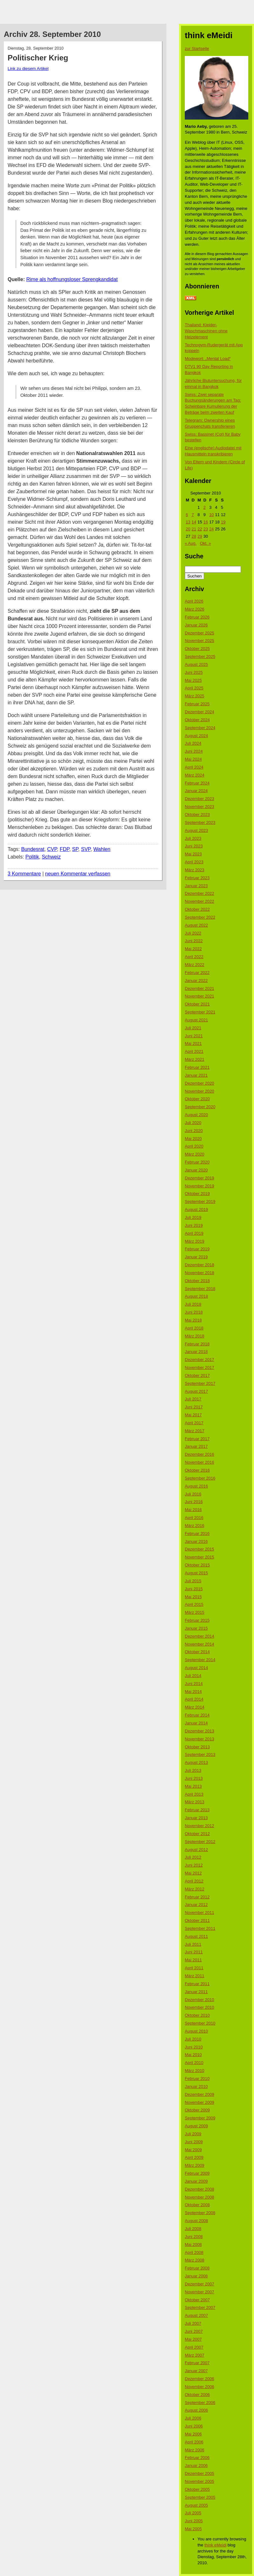 The image size is (254, 2576). I want to click on Januar 2023, so click(196, 885).